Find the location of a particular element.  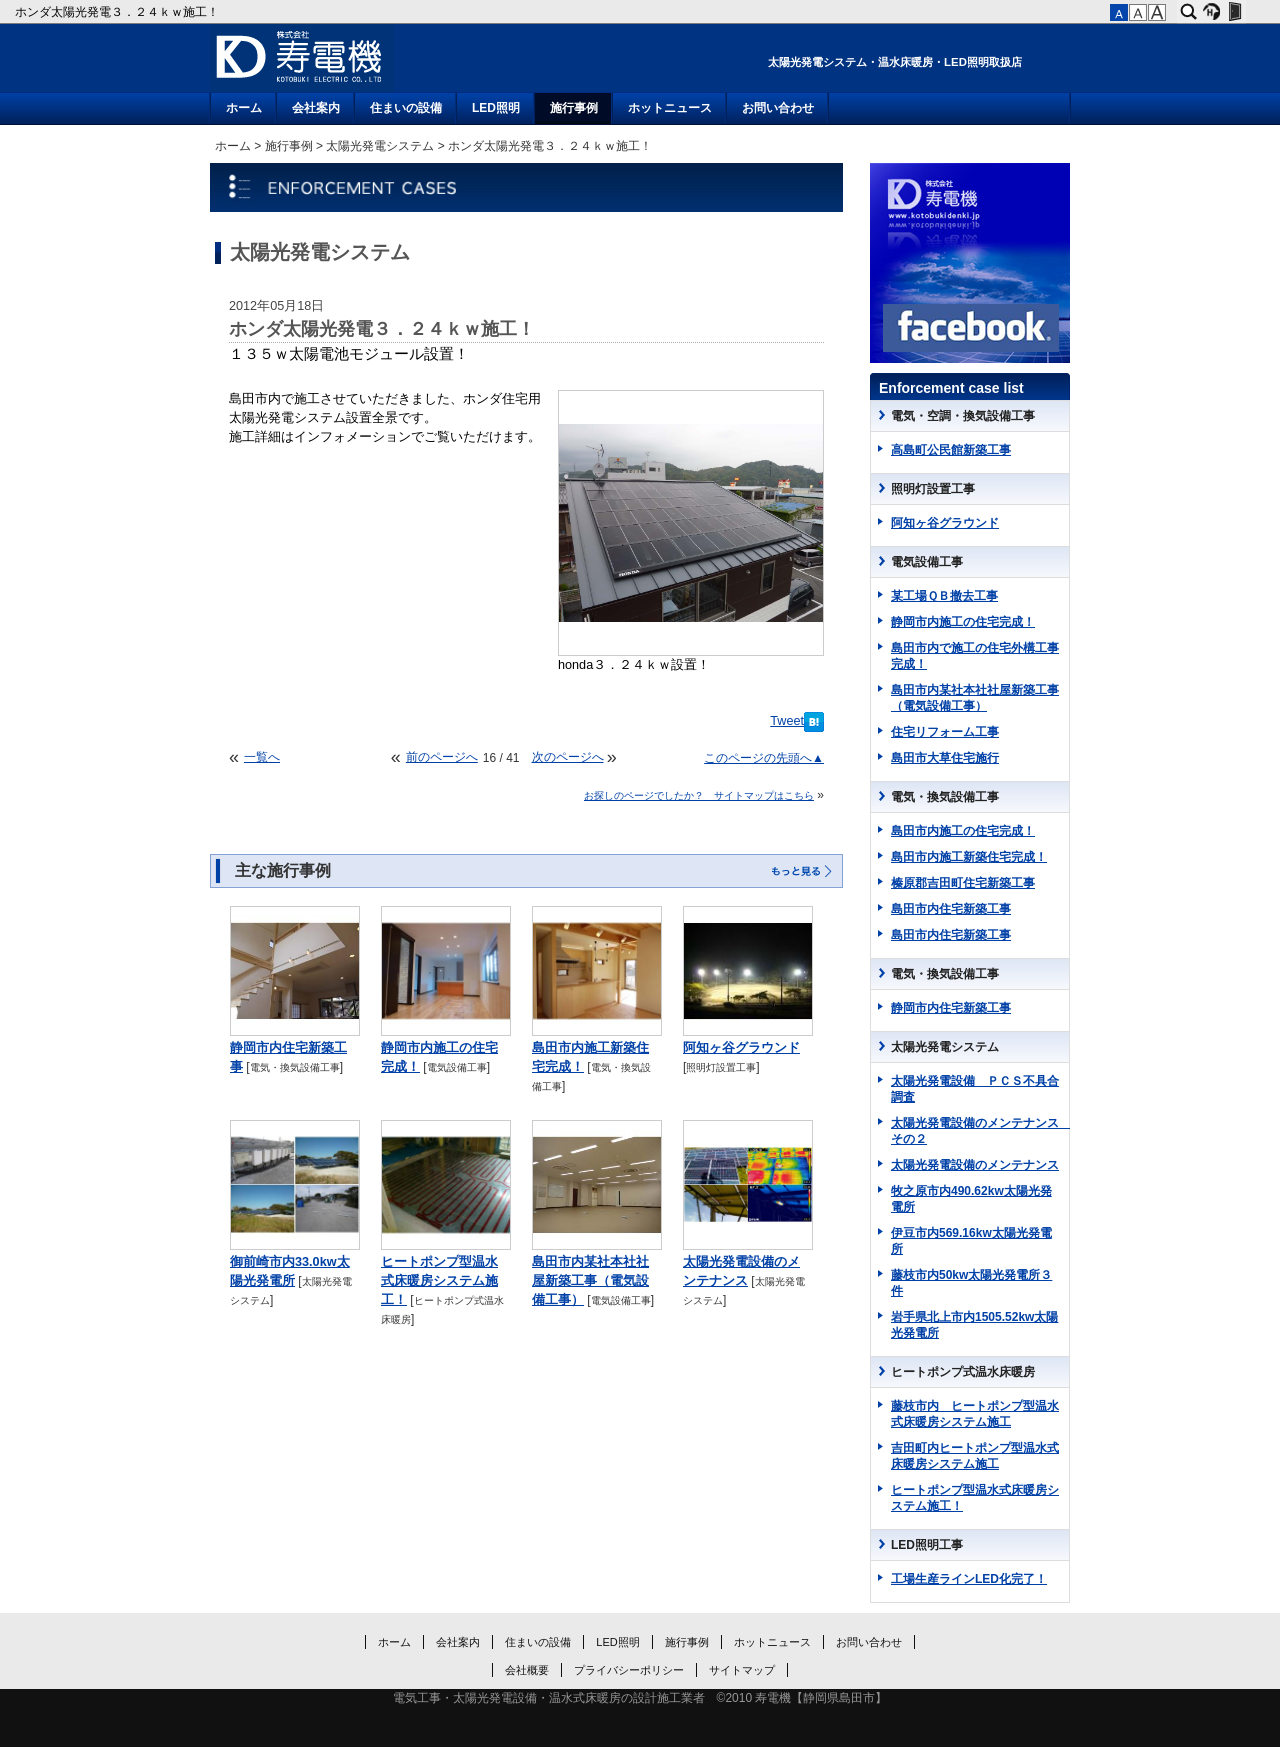

阿知ヶ谷グラウンド is located at coordinates (741, 1048).